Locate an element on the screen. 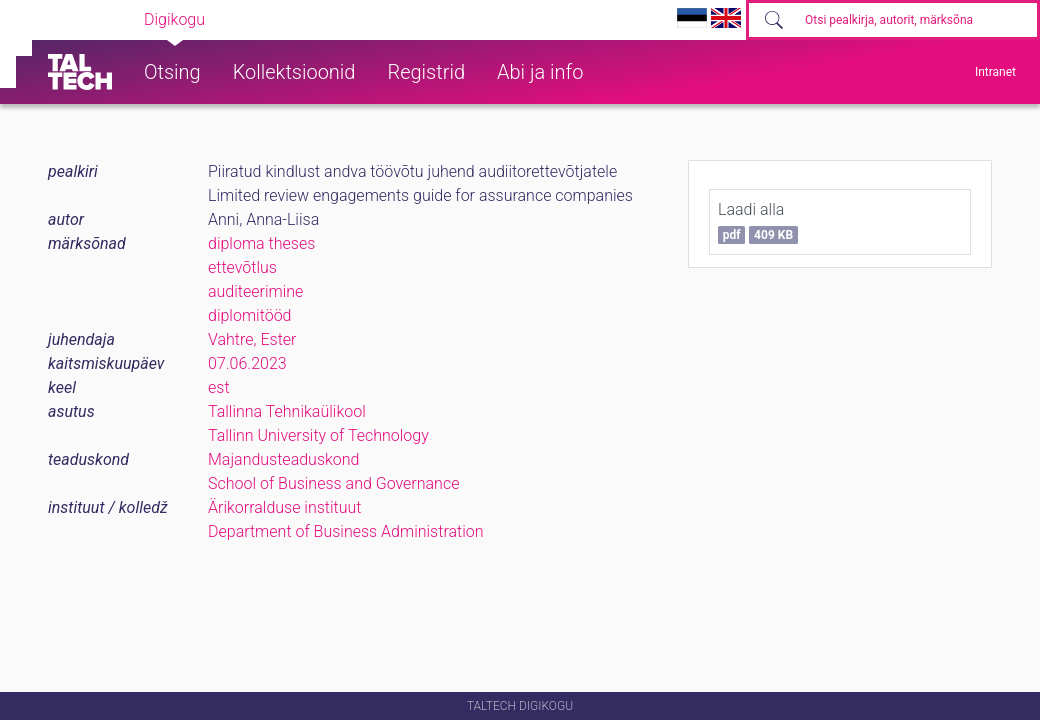  07.06.2023 is located at coordinates (247, 363).